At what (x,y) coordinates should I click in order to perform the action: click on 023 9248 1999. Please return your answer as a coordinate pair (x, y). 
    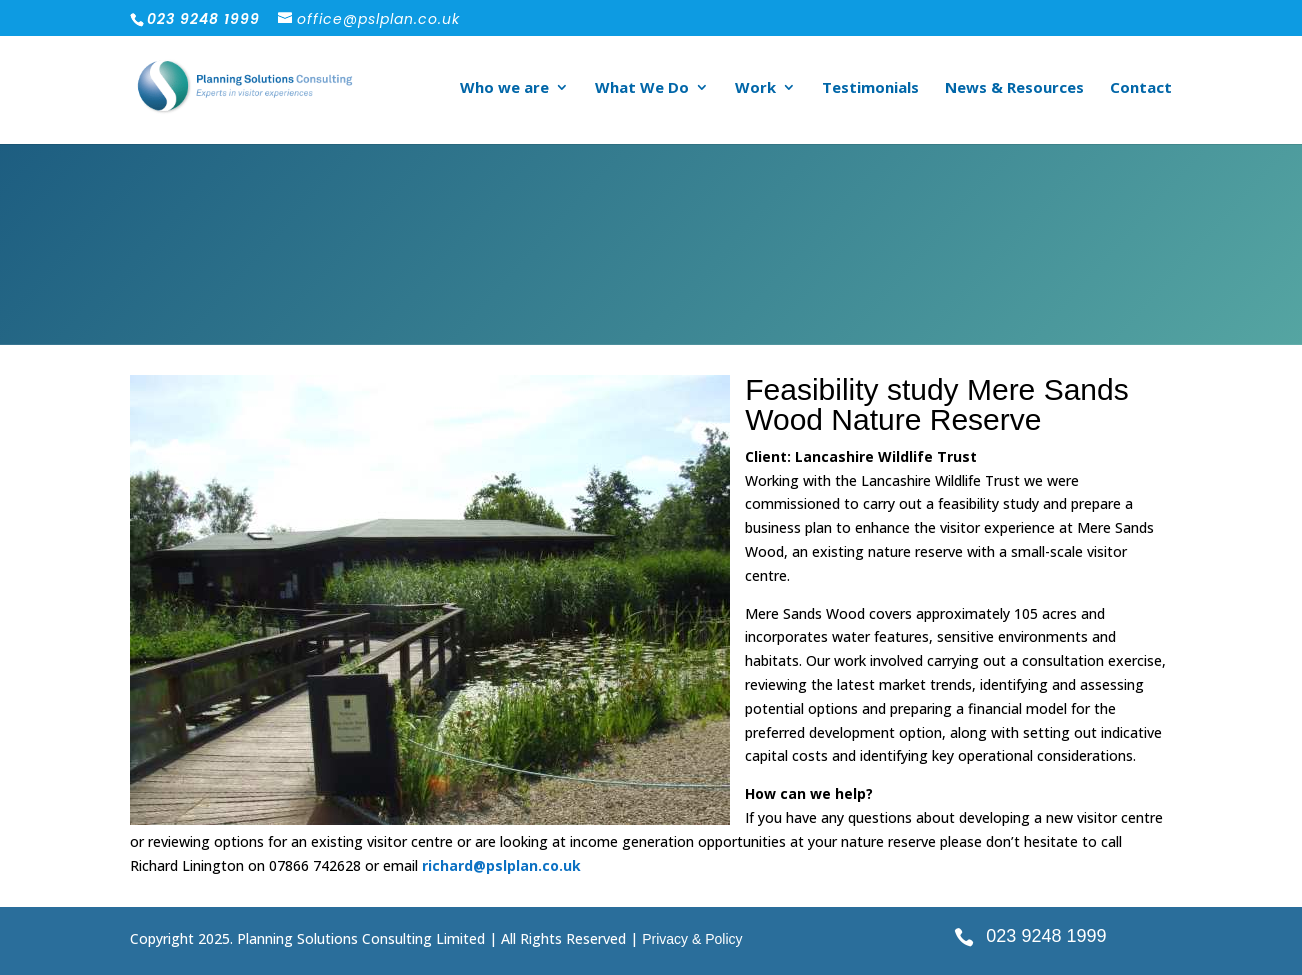
    Looking at the image, I should click on (1046, 936).